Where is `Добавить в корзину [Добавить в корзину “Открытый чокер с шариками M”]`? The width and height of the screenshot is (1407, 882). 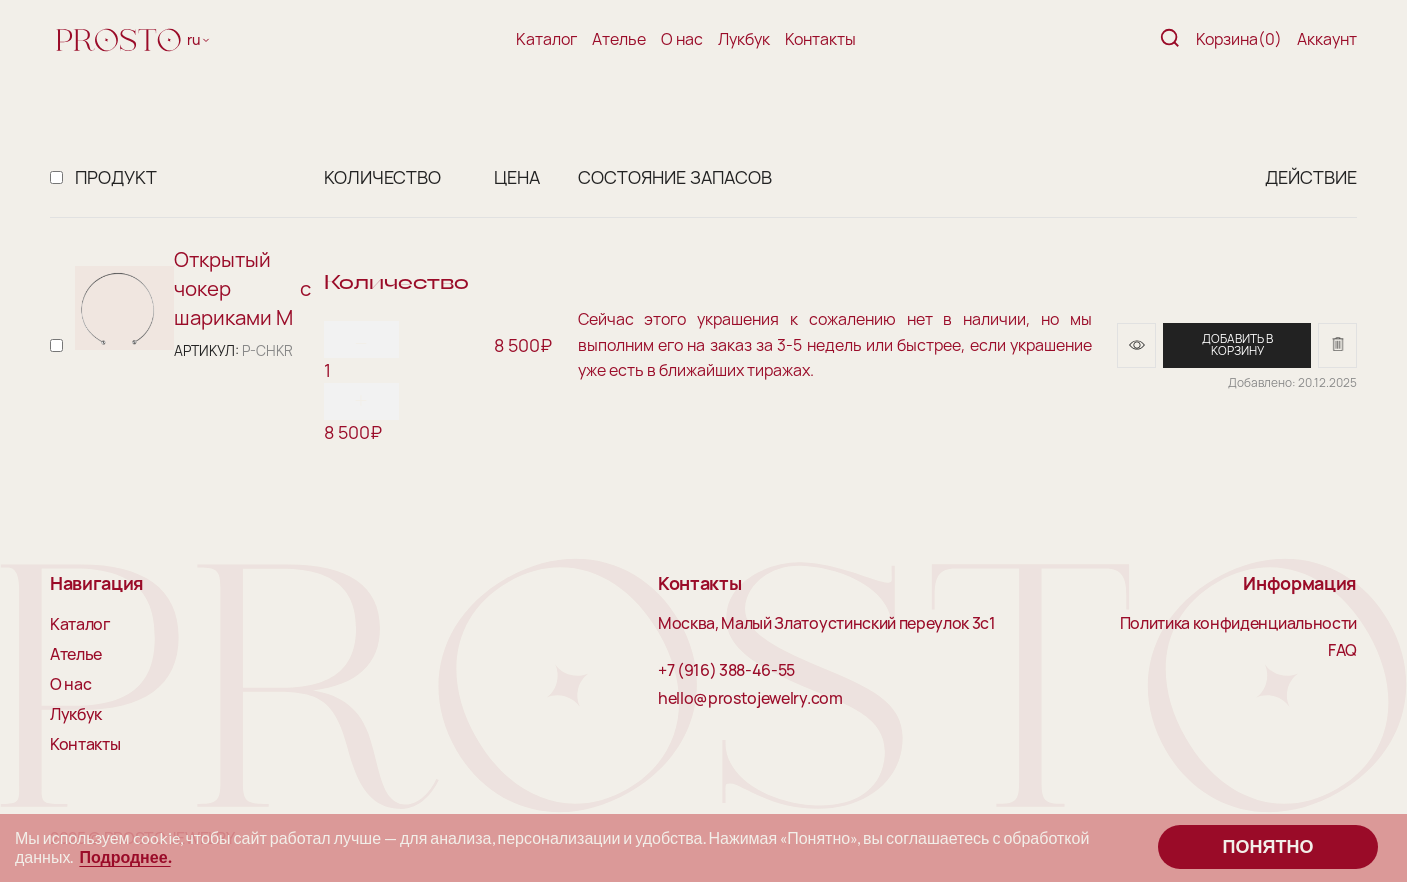 Добавить в корзину [Добавить в корзину “Открытый чокер с шариками M”] is located at coordinates (1237, 344).